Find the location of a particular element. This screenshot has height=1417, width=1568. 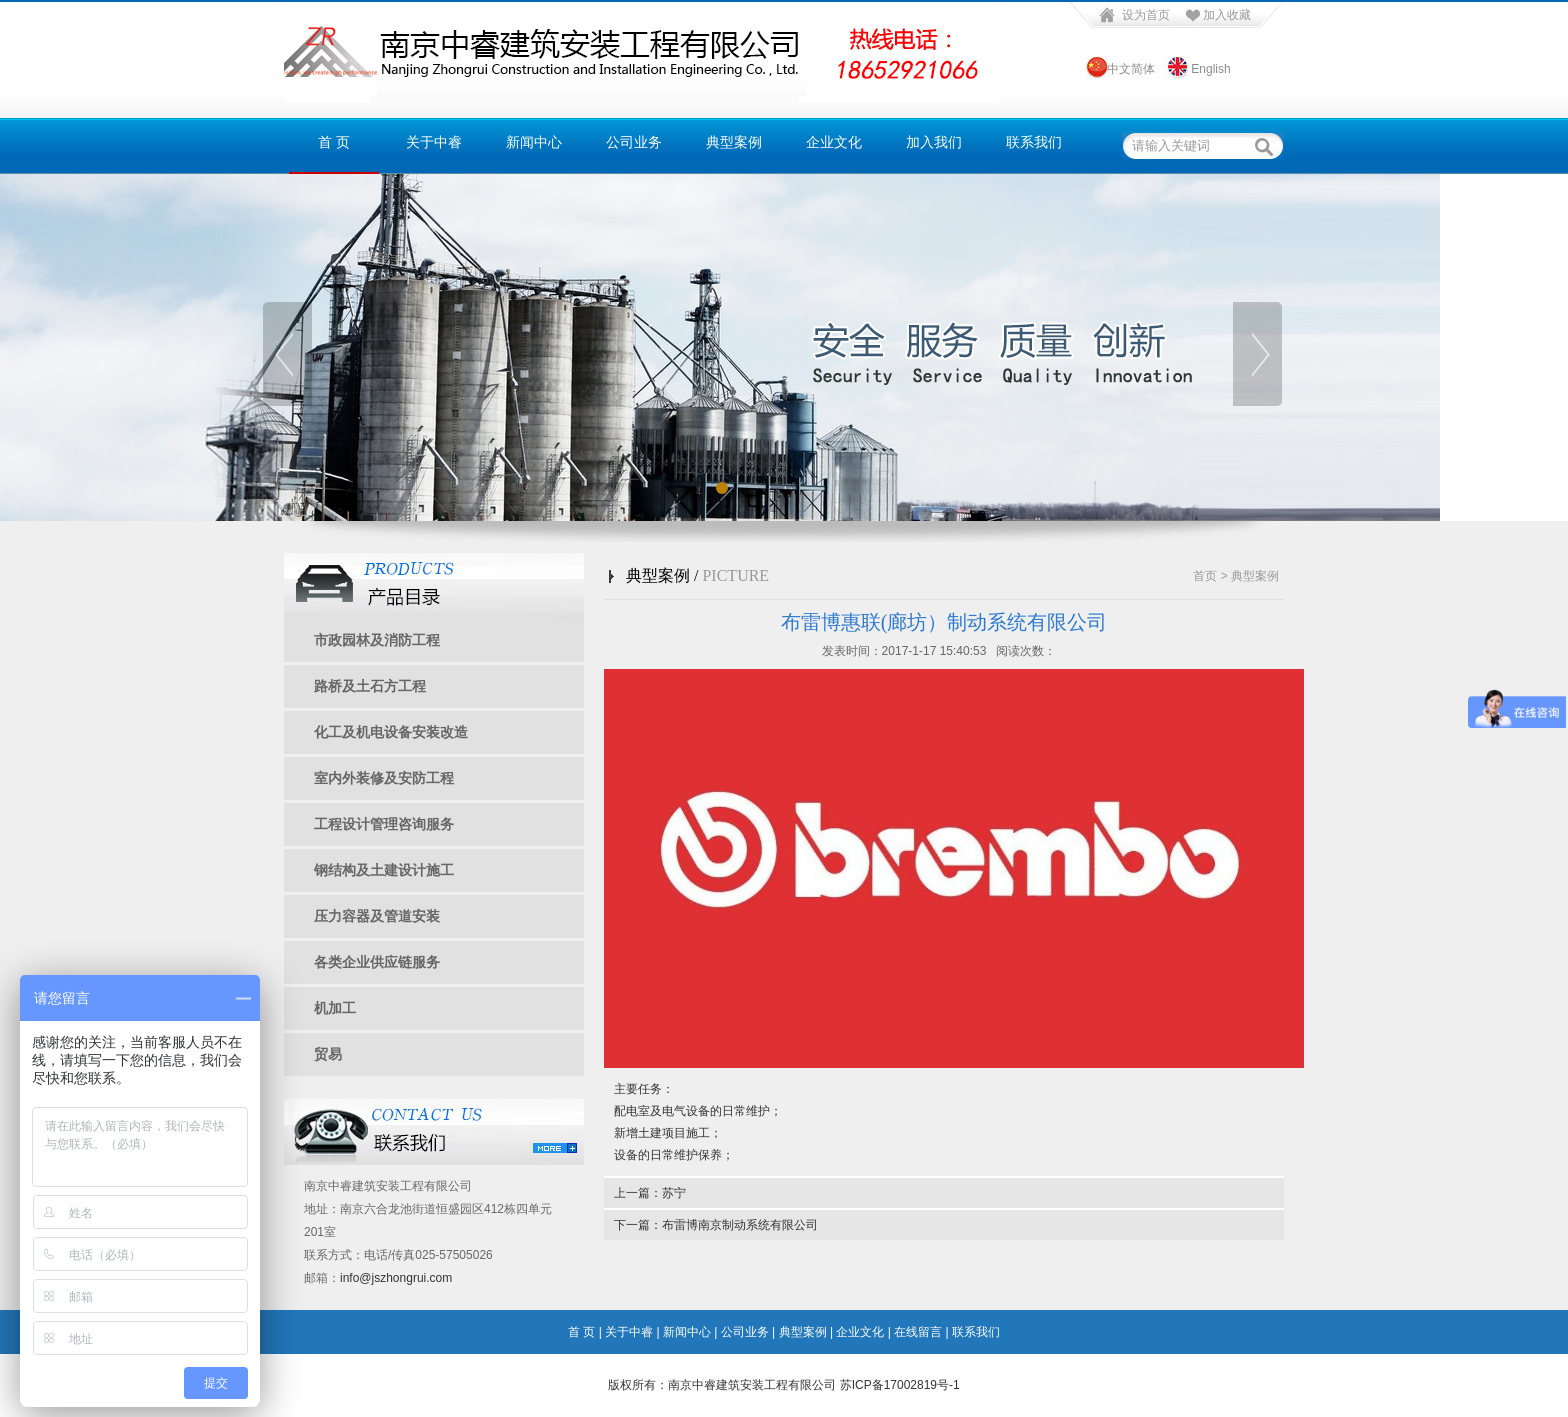

压力容器及管道安装 is located at coordinates (377, 916).